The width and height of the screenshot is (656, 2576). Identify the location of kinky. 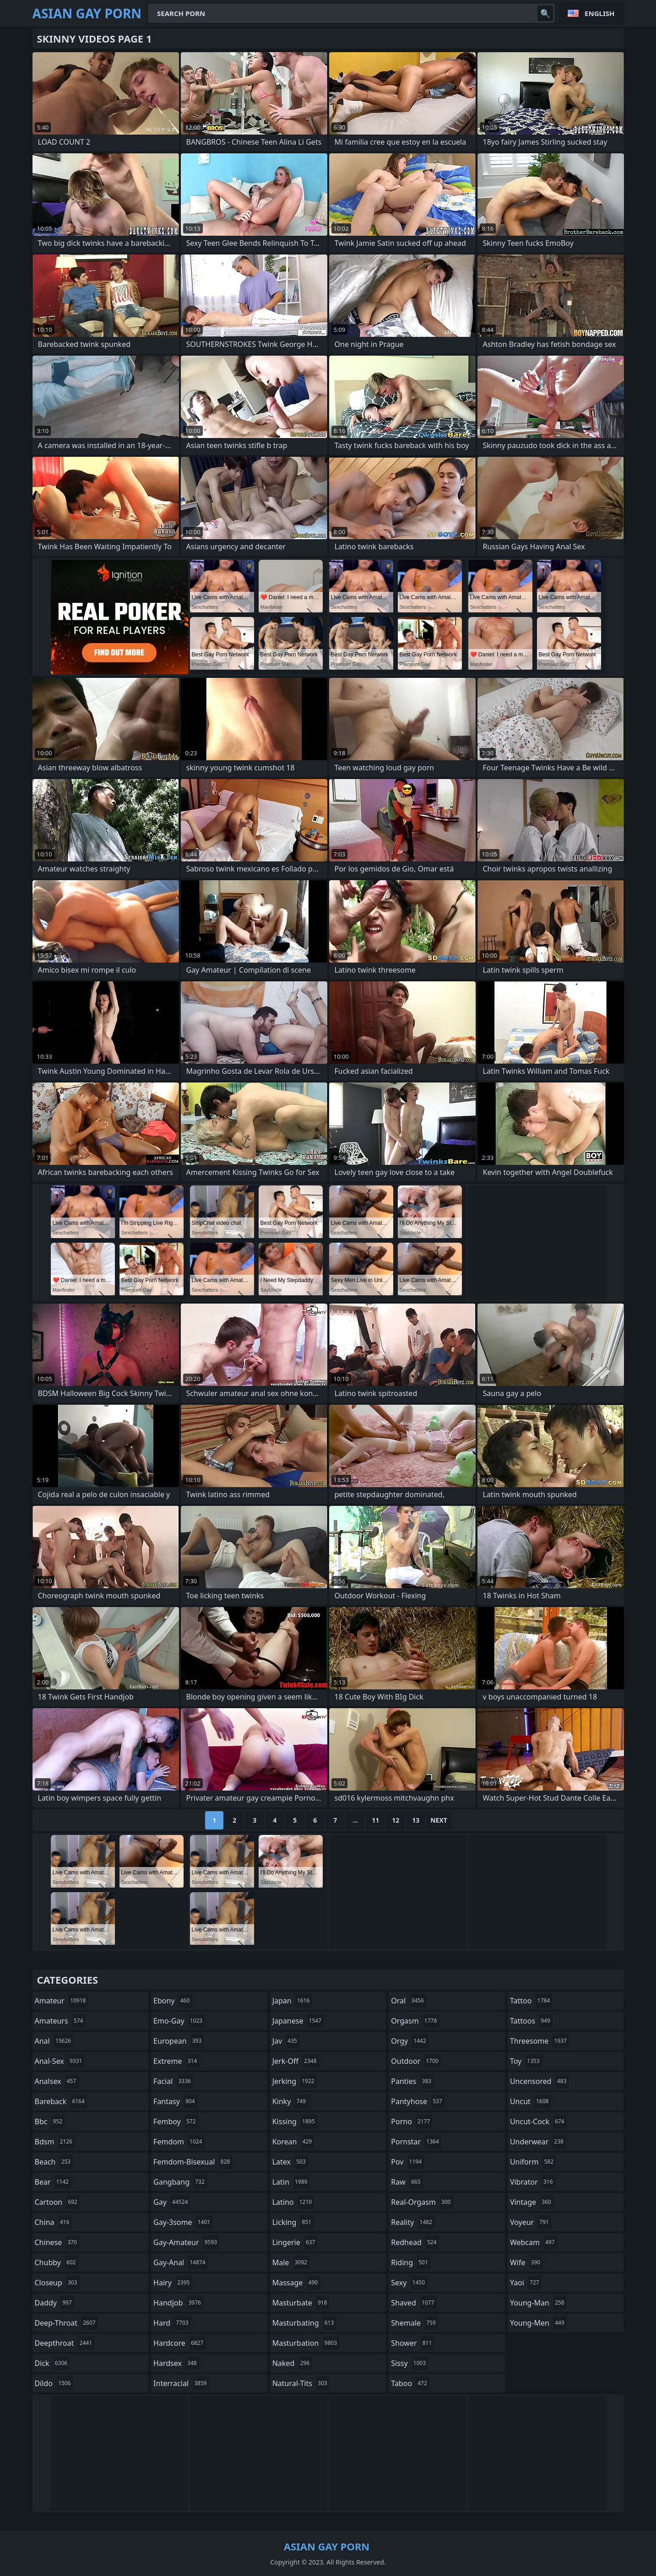
(290, 2101).